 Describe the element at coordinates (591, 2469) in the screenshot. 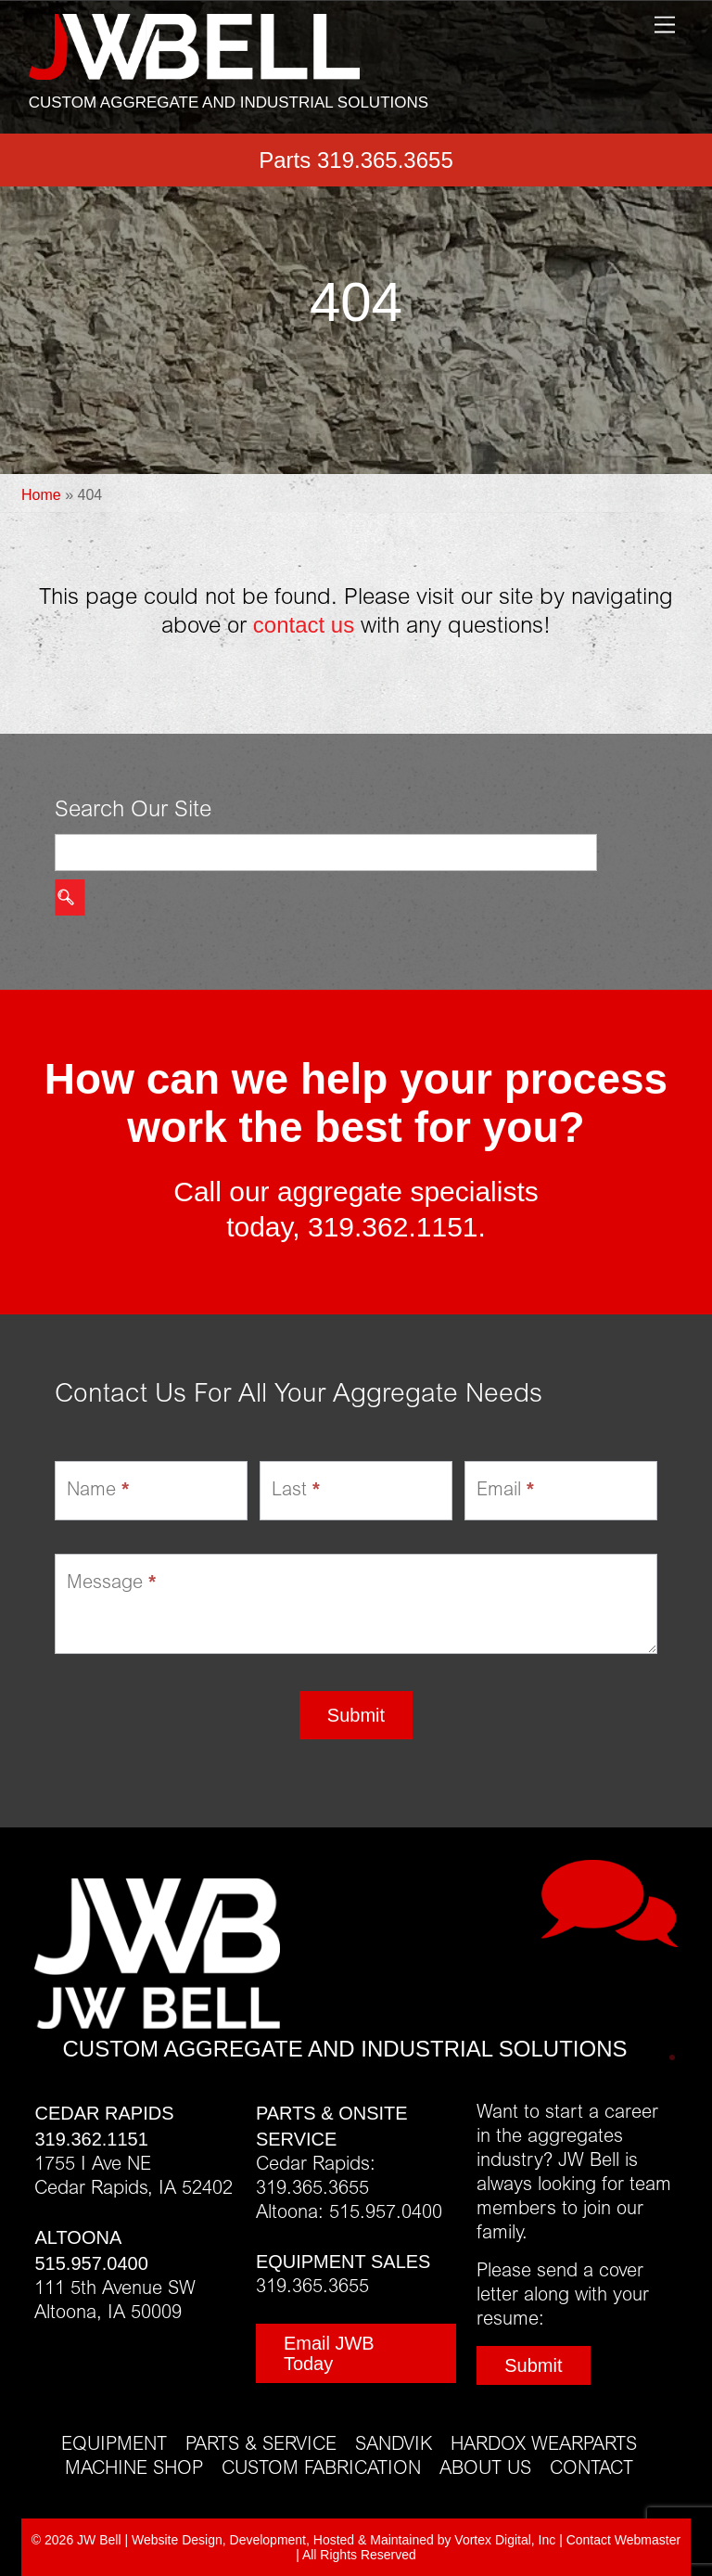

I see `Contact` at that location.